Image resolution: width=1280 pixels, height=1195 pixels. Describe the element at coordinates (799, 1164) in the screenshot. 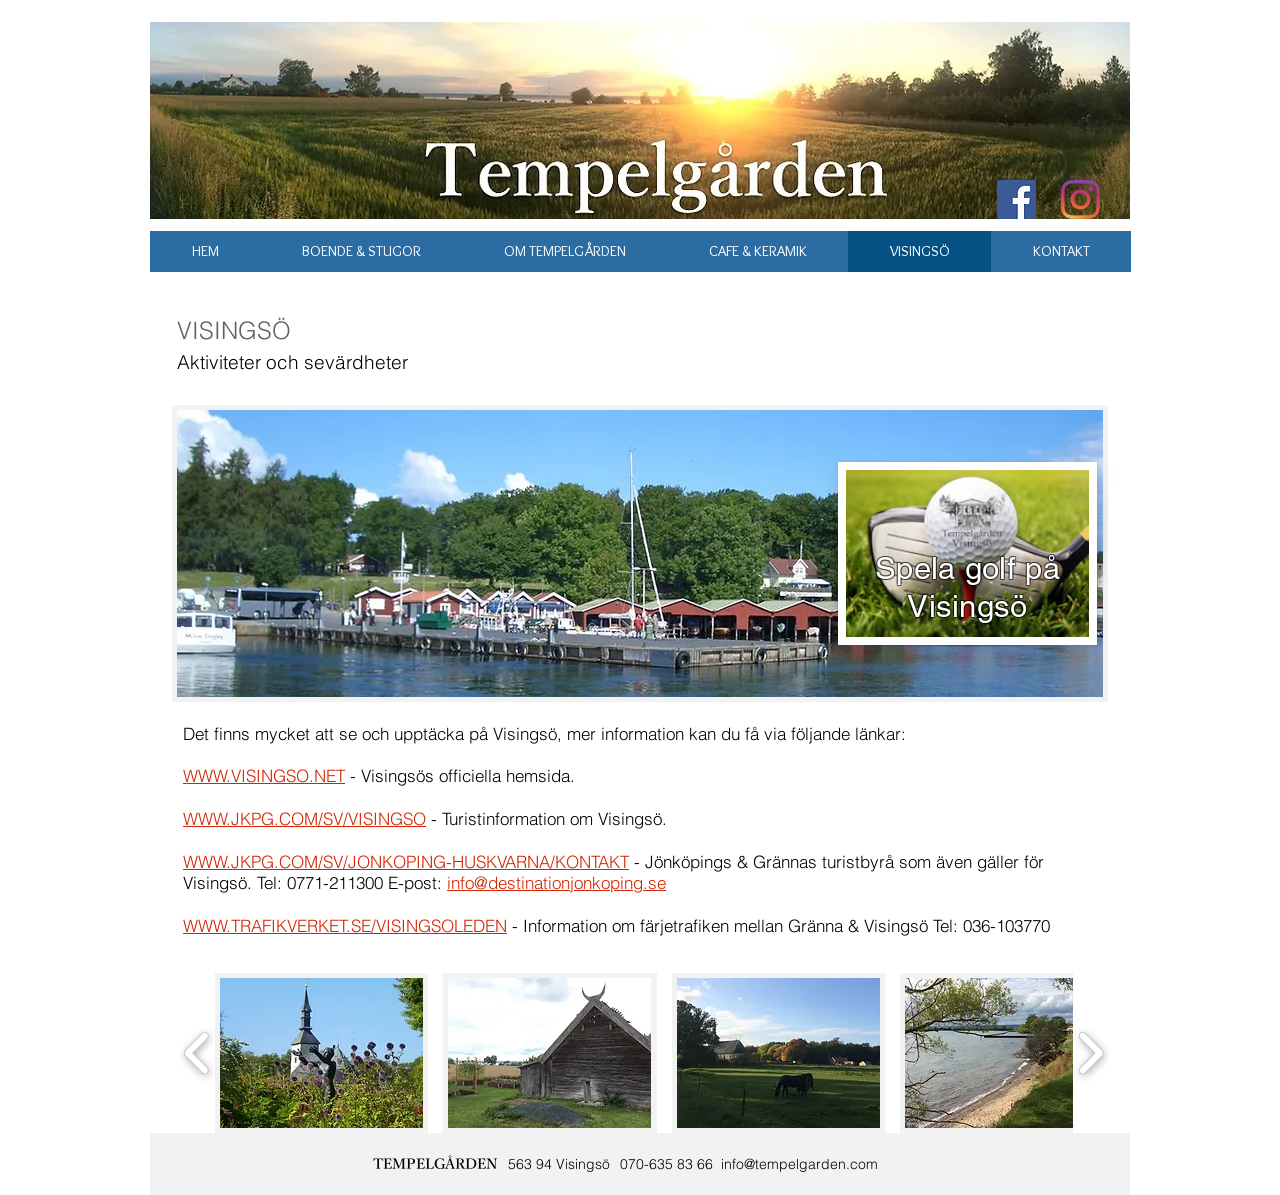

I see `info@tempelgarden.com` at that location.